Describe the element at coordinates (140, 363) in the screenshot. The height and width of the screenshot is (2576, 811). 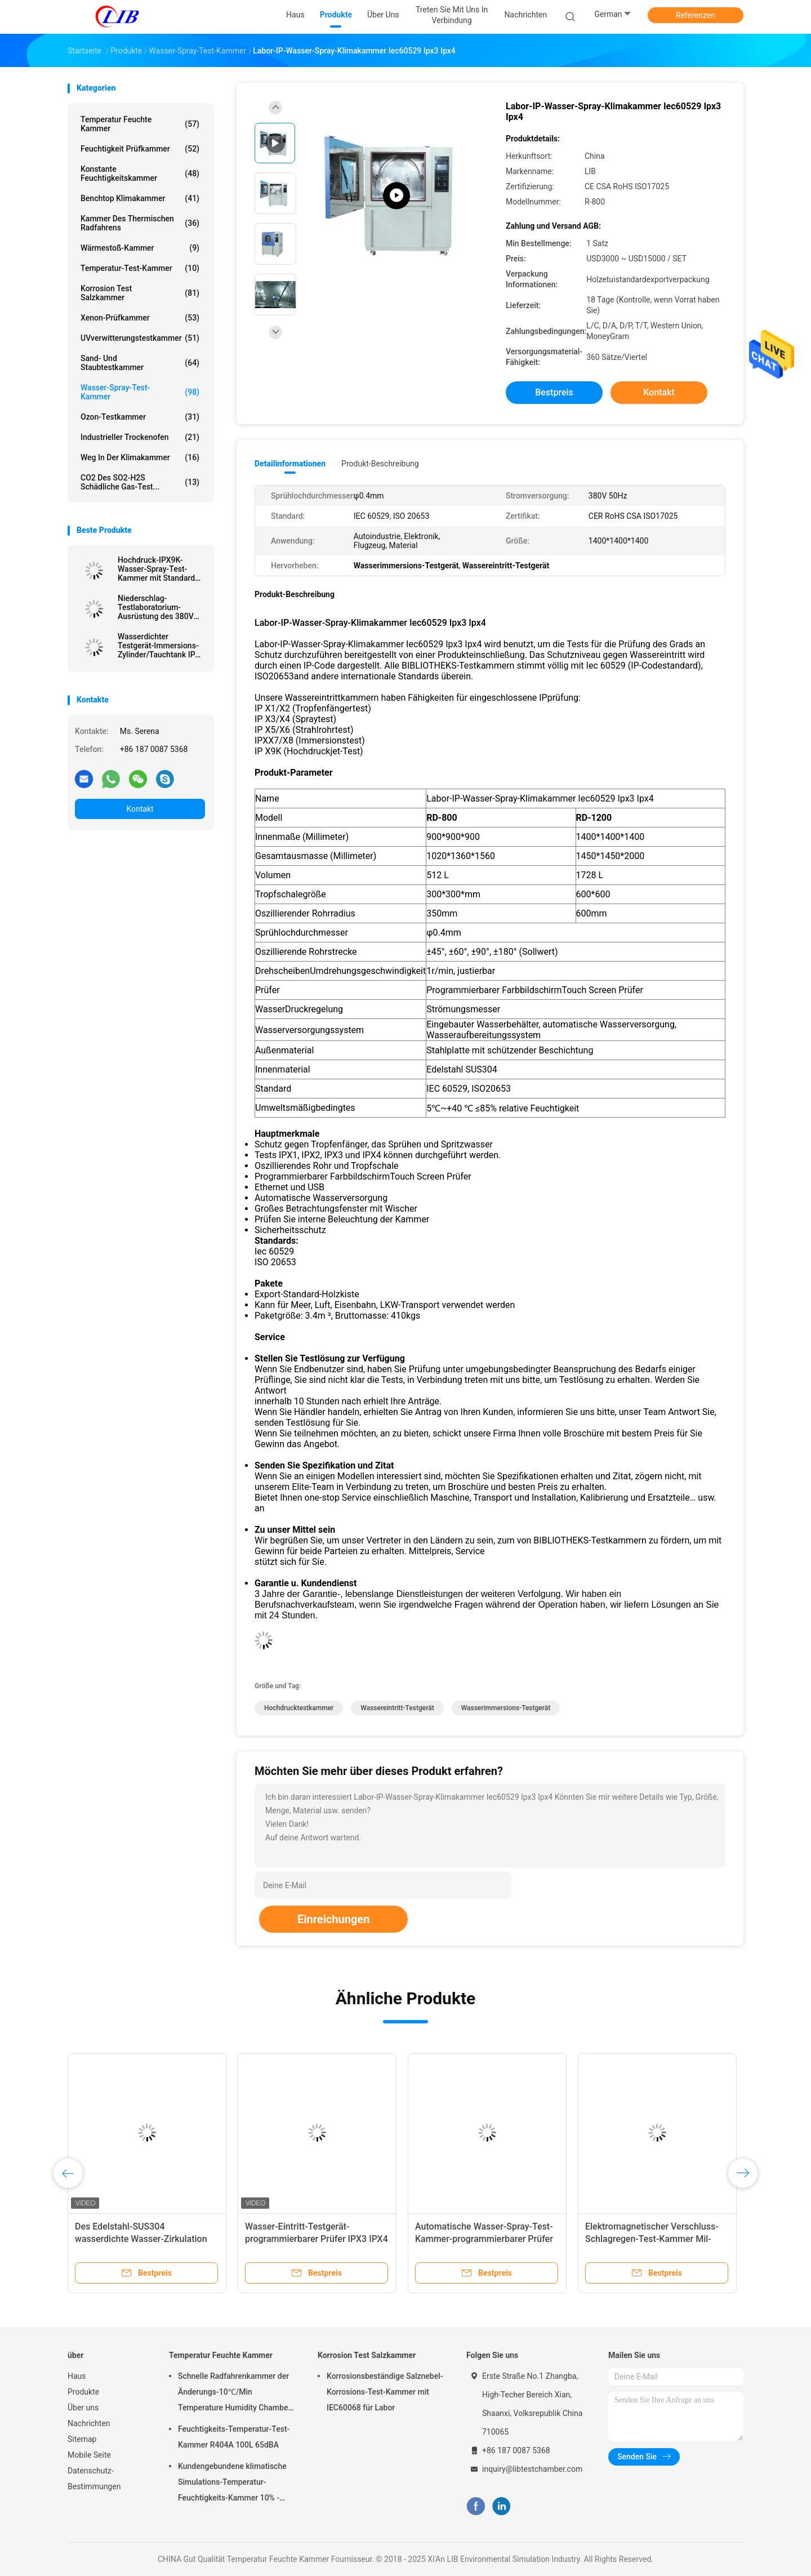
I see `Sand- und Staubtestkammer` at that location.